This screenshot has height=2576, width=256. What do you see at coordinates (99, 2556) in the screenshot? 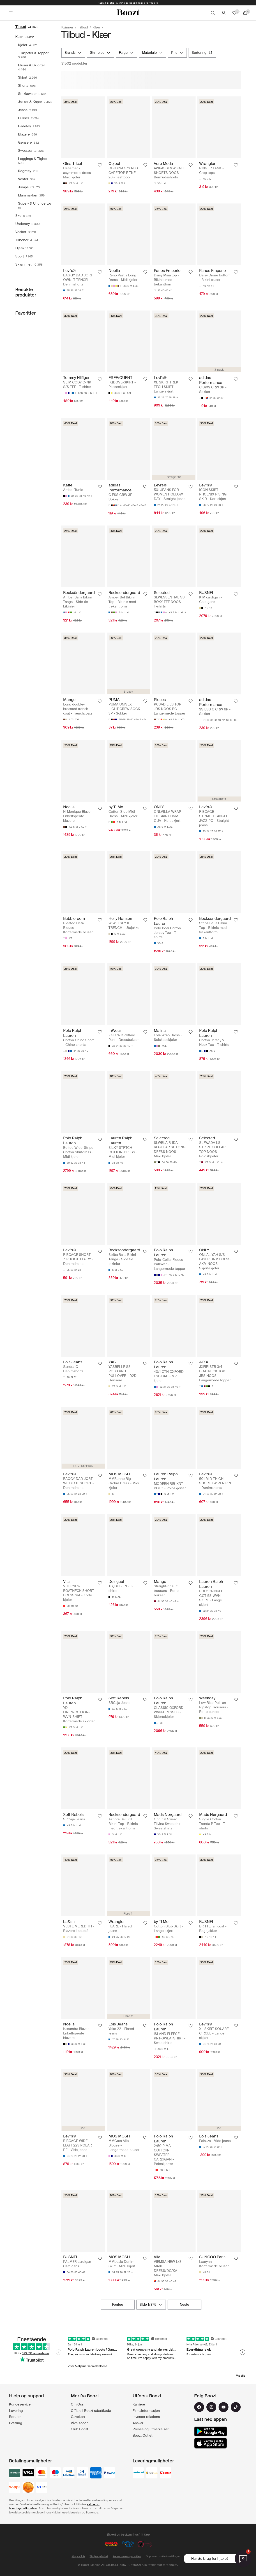
I see `Tilgjengelighet` at bounding box center [99, 2556].